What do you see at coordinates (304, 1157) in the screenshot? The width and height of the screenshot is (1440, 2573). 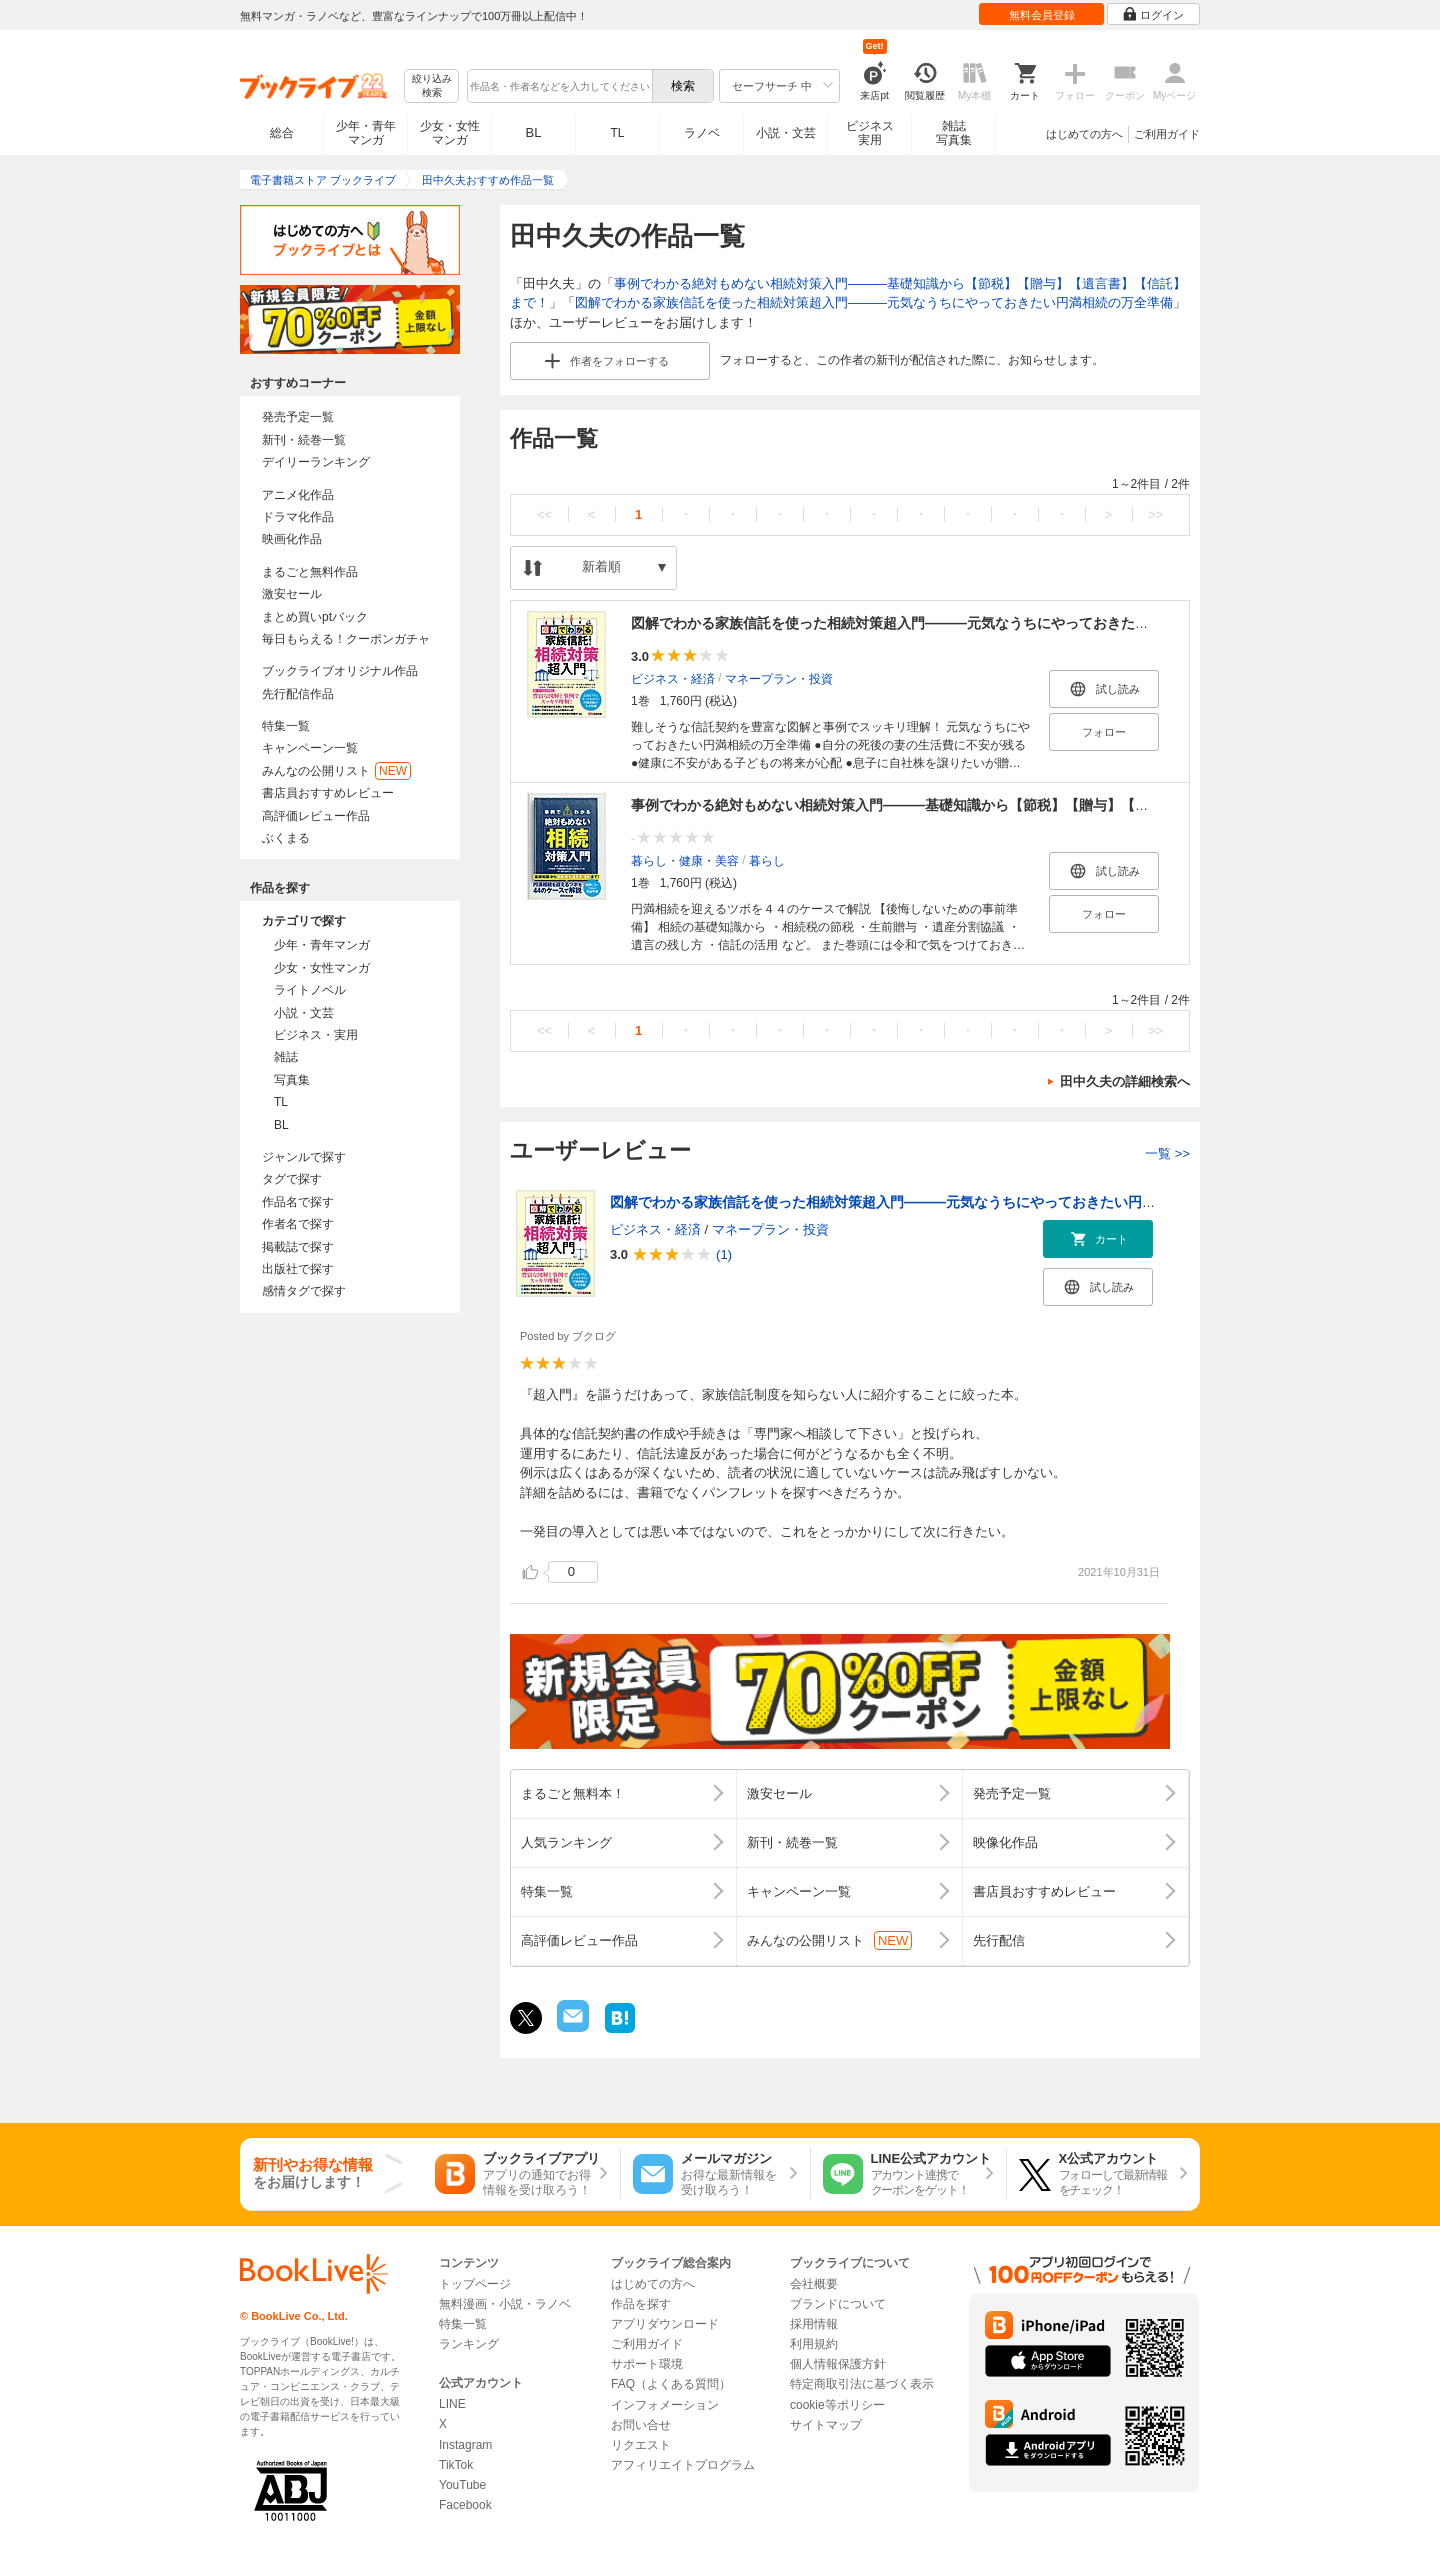 I see `ジャンルで探す` at bounding box center [304, 1157].